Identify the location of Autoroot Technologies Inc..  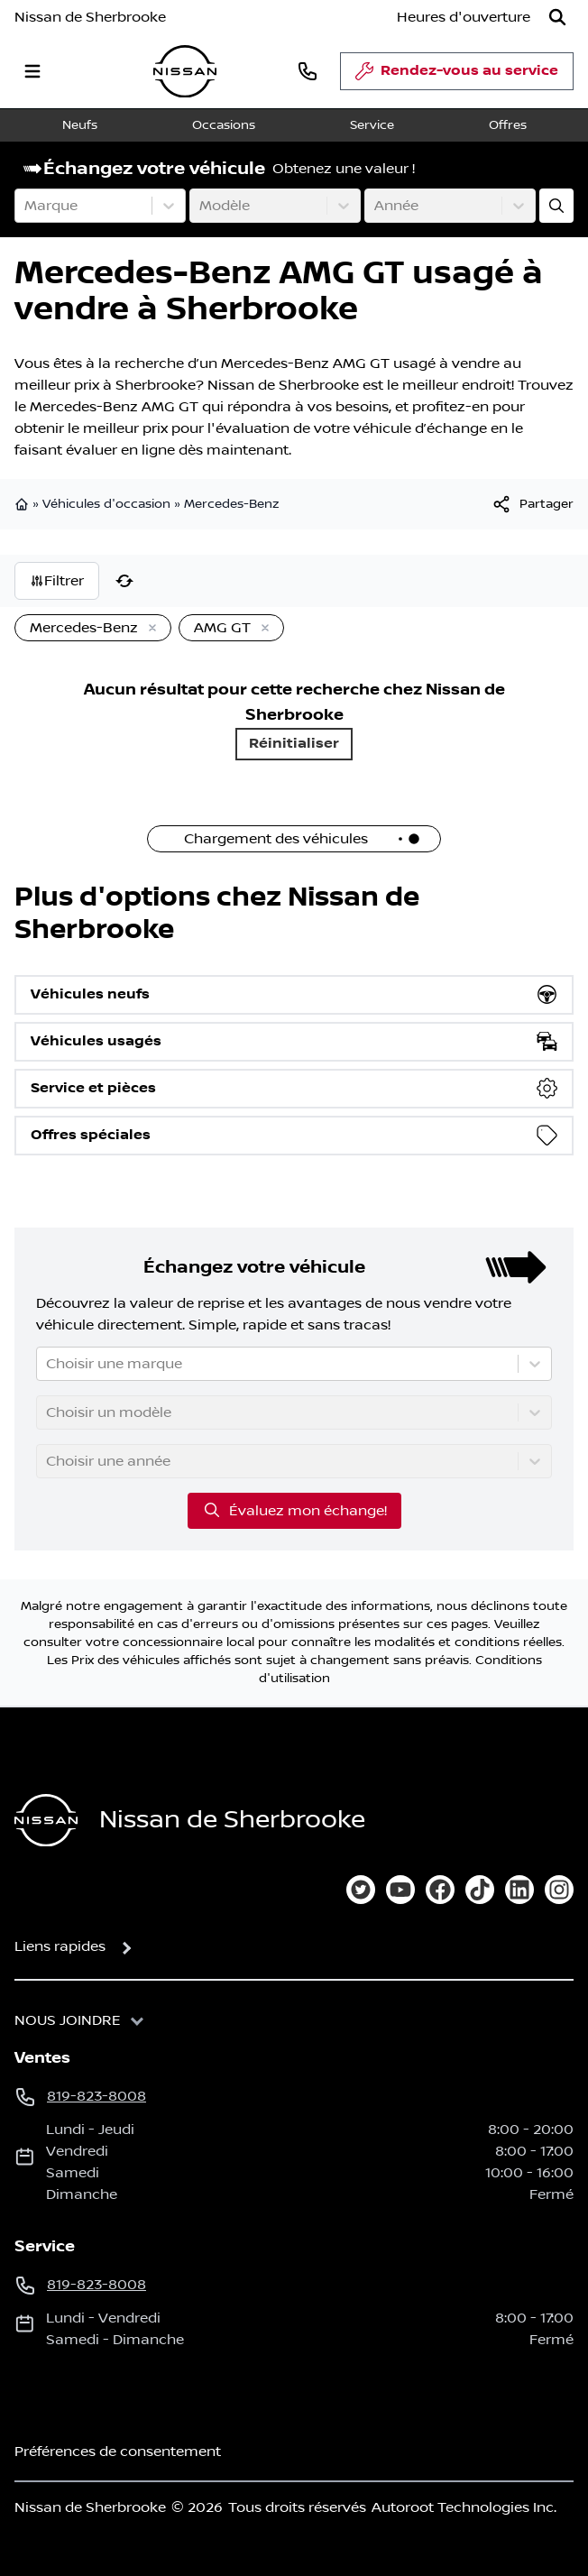
(464, 2507).